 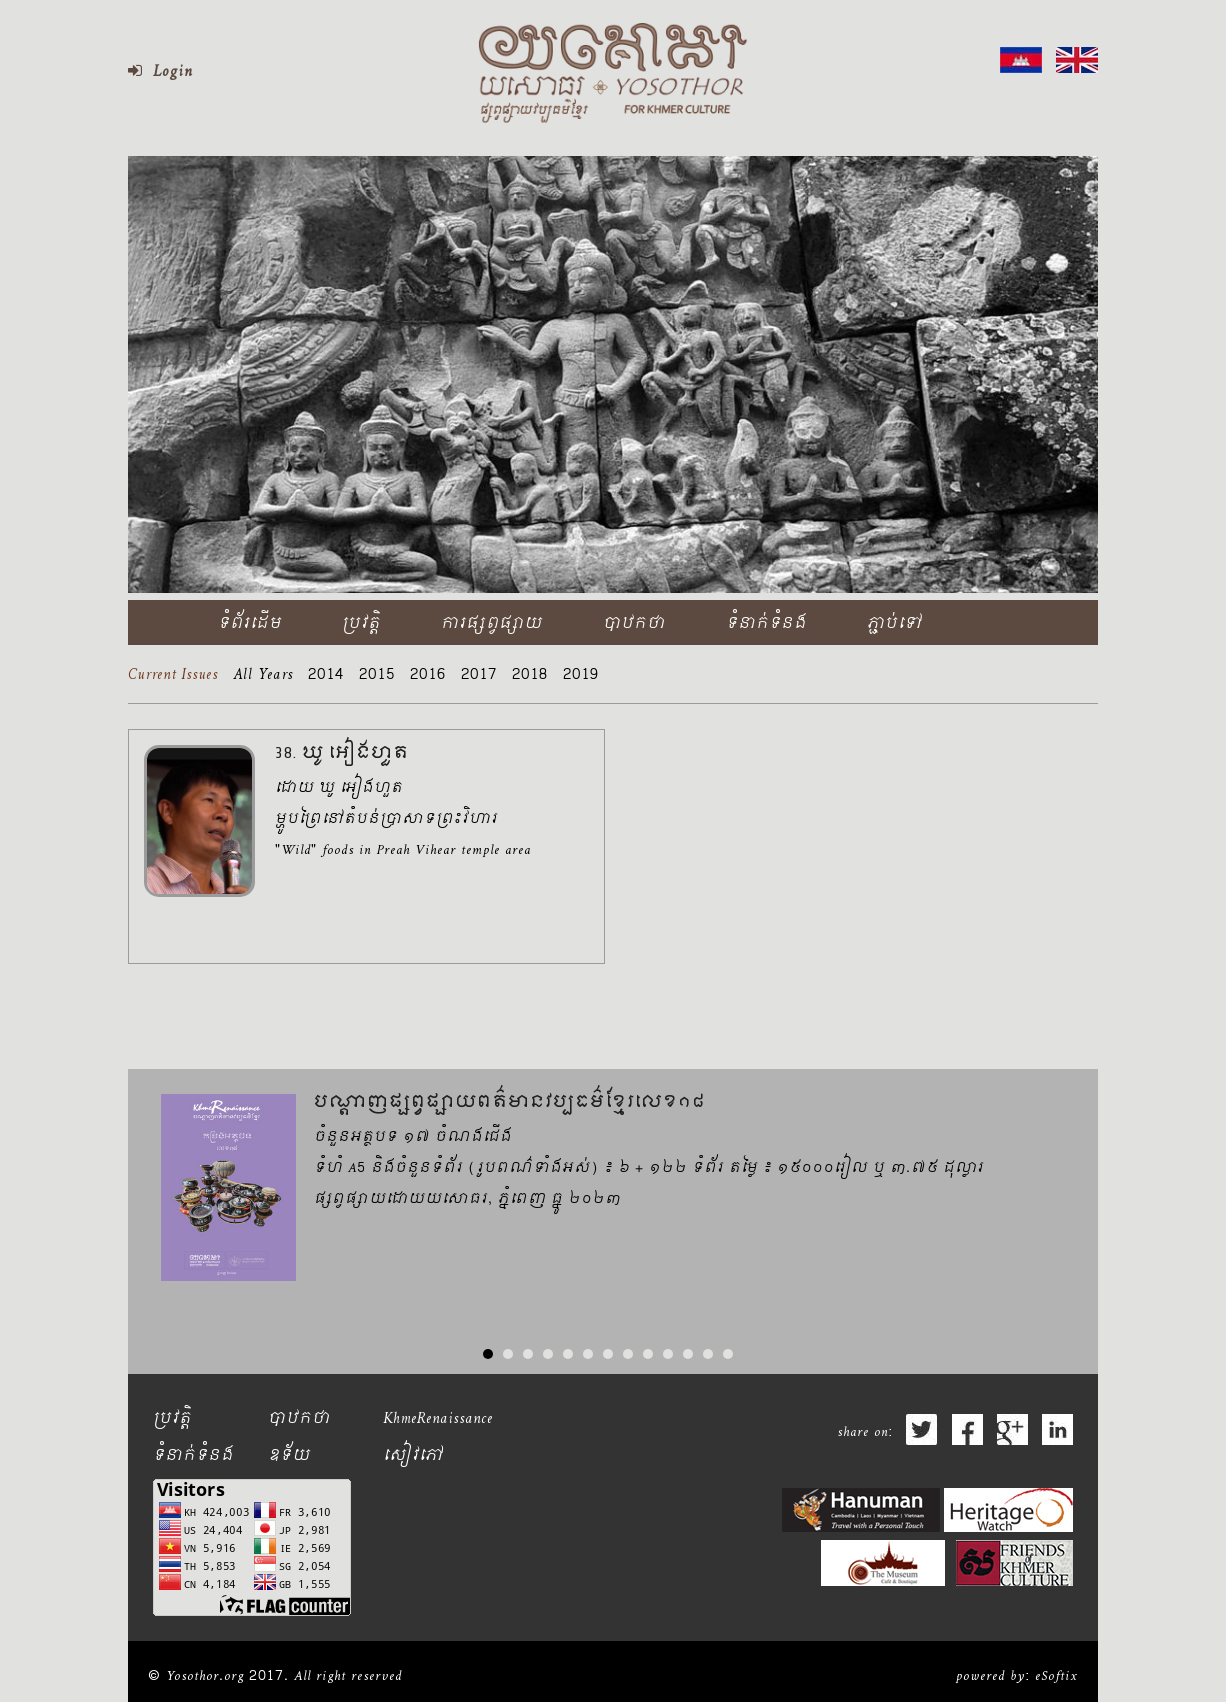 I want to click on 2017, so click(x=479, y=678).